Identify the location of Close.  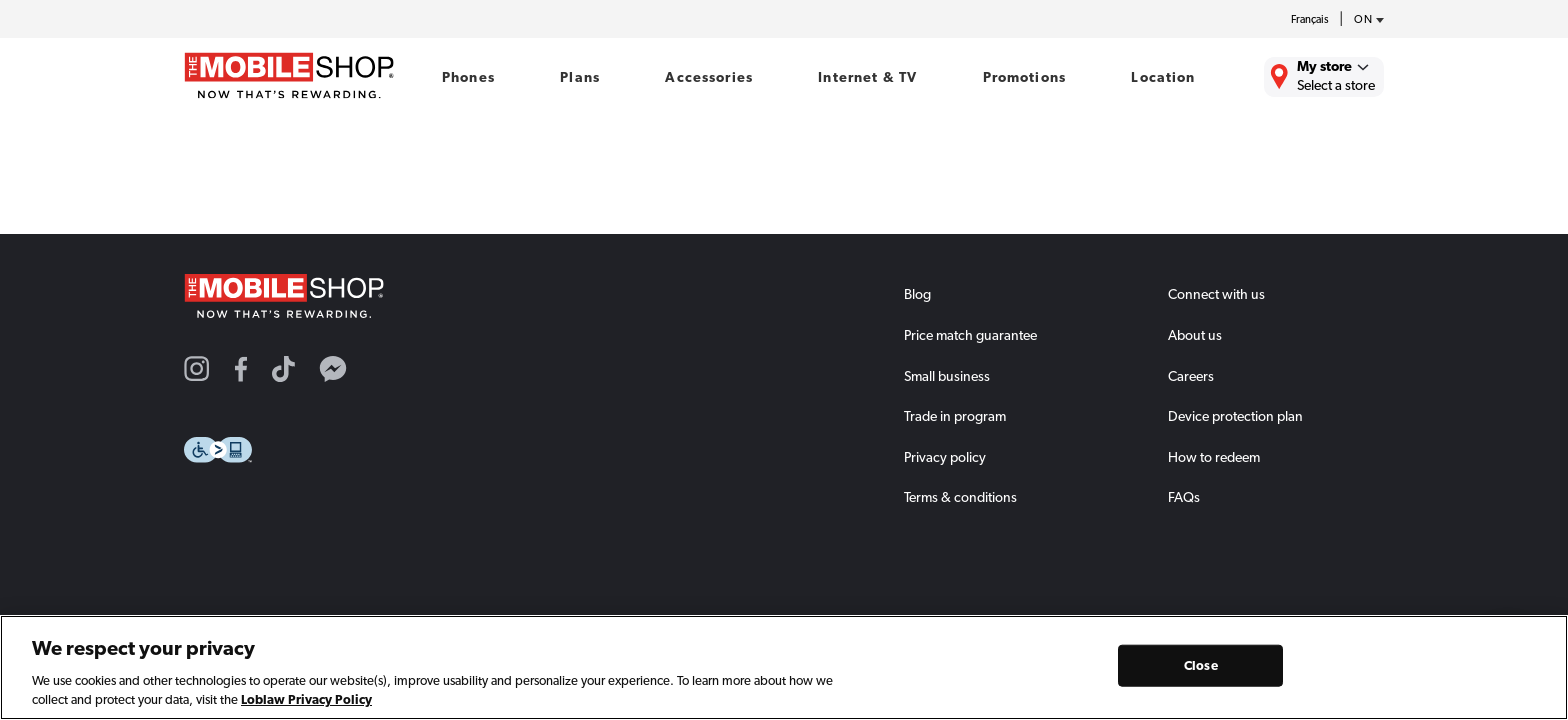
(1201, 665).